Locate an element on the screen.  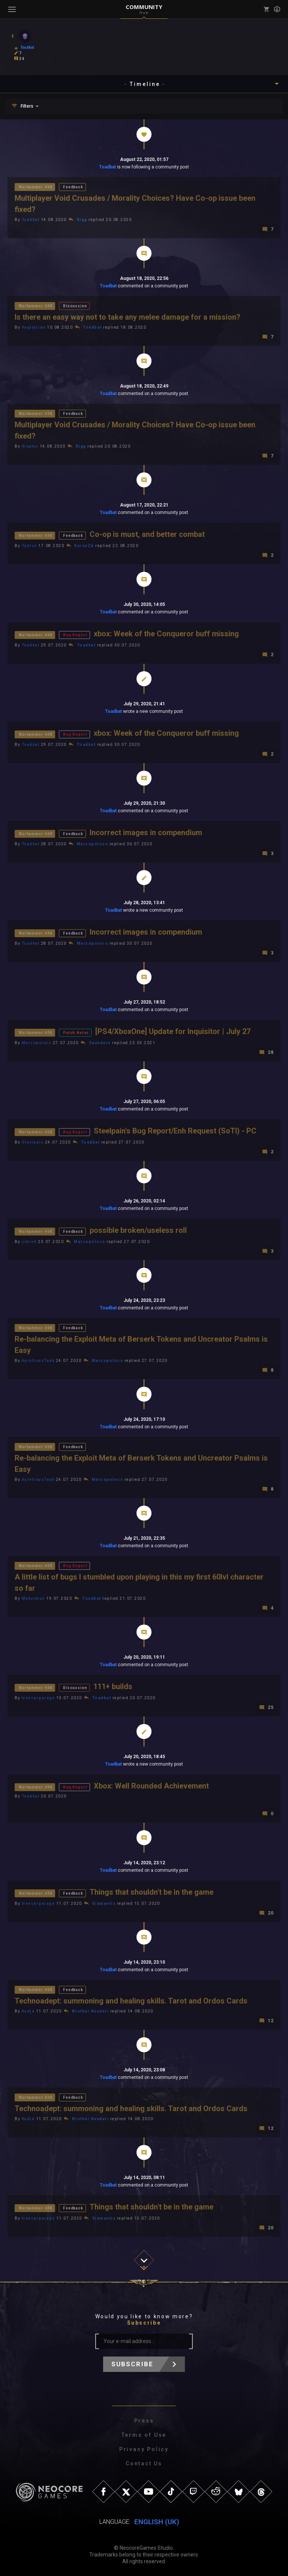
Kudja is located at coordinates (28, 2011).